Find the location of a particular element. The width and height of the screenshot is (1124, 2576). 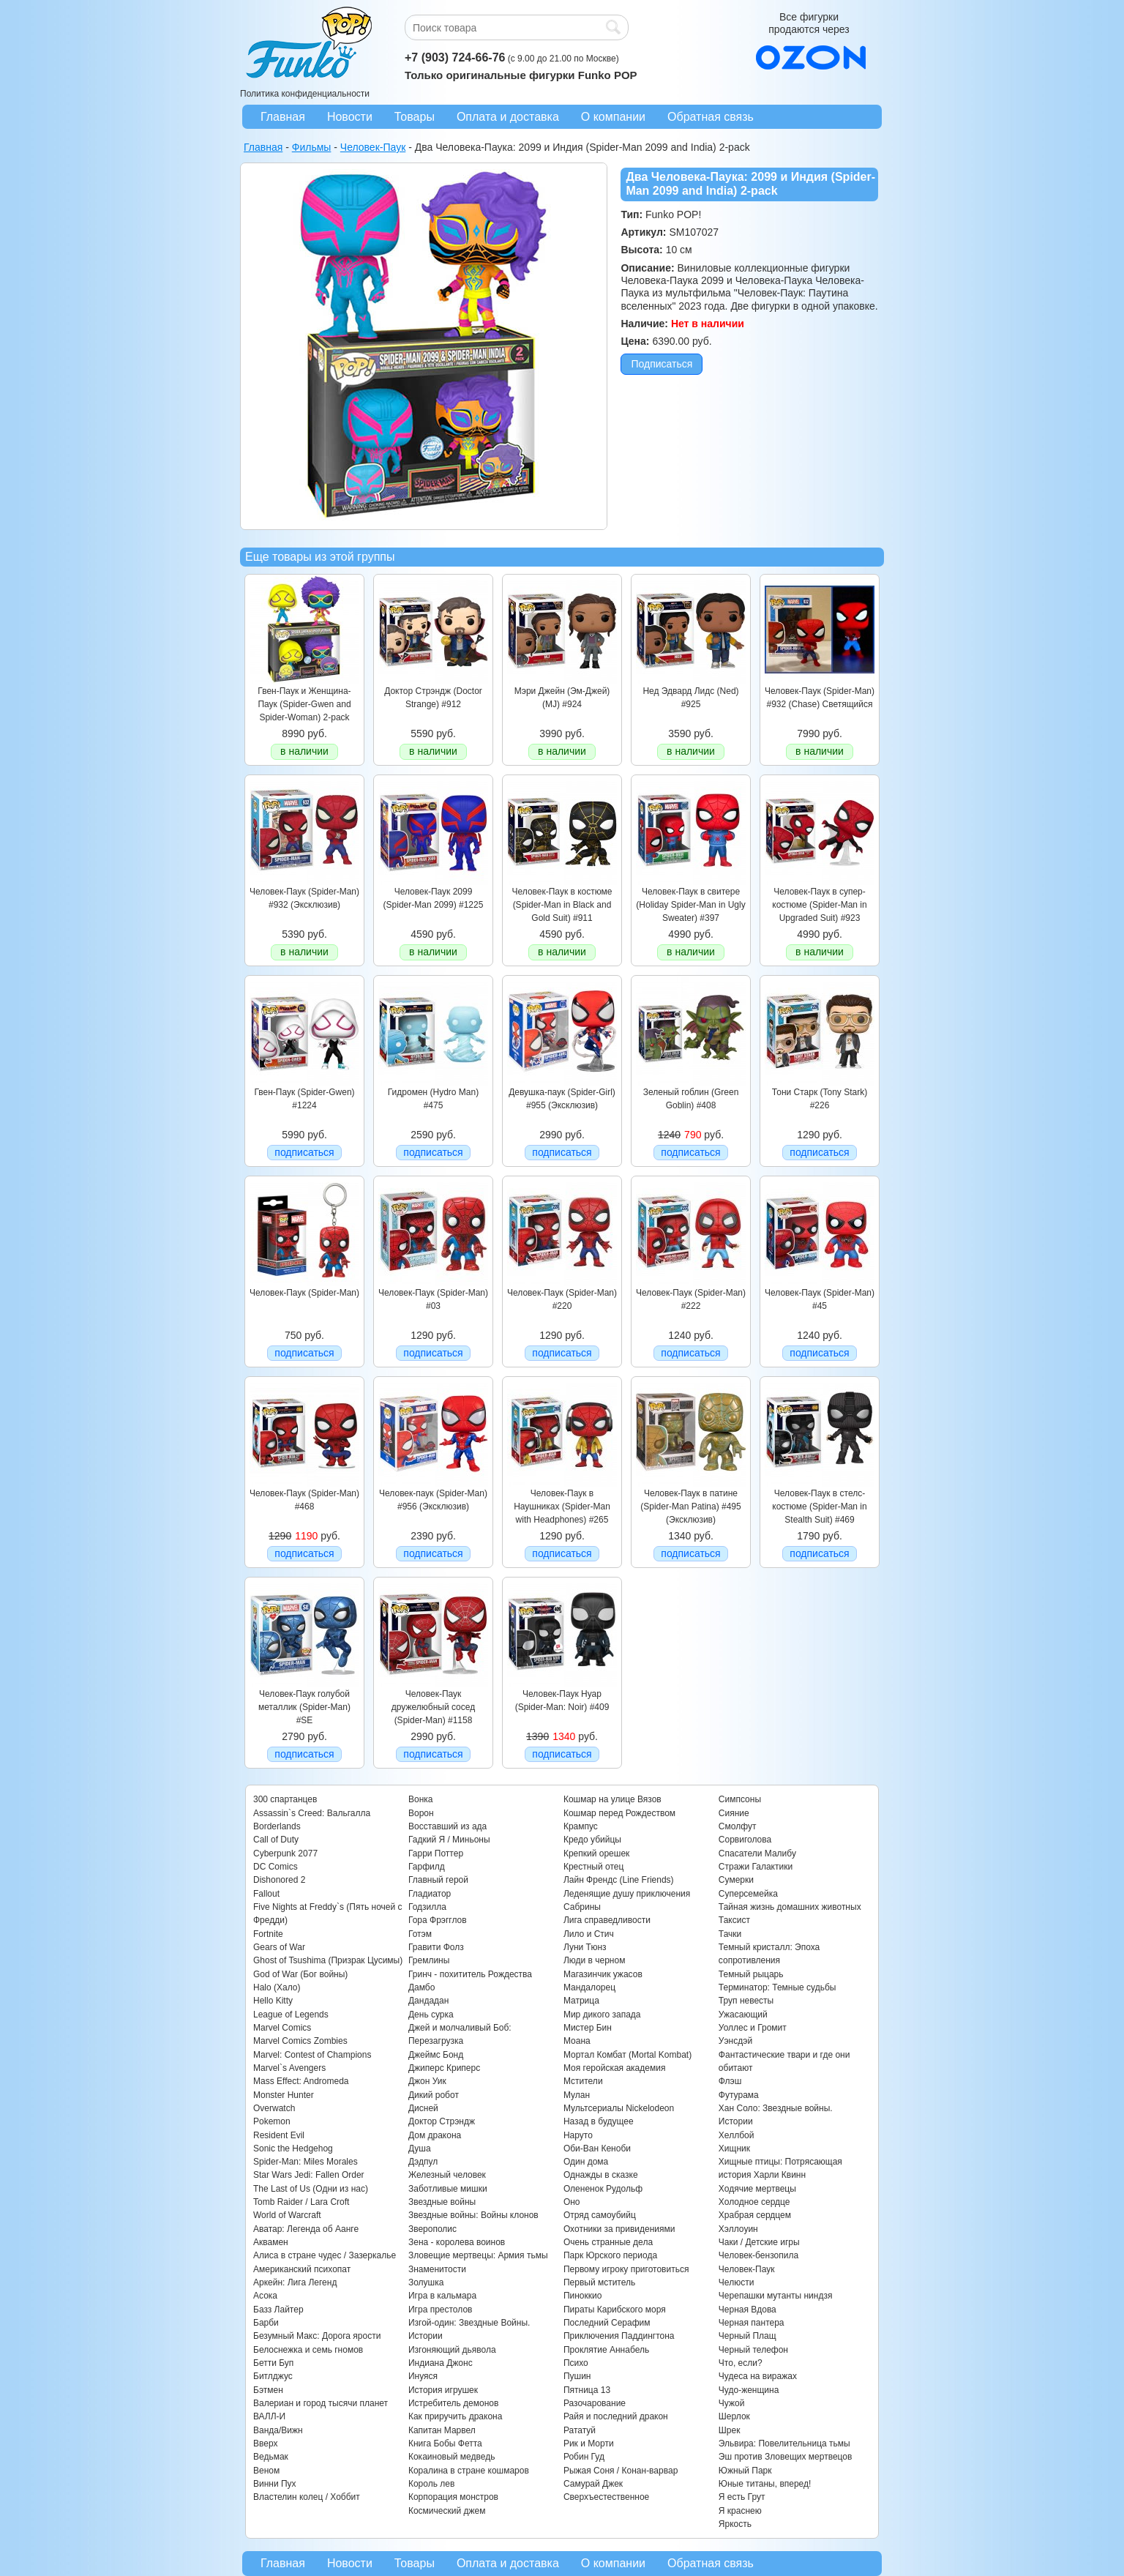

Star Wars Jedi: Fallen Order is located at coordinates (308, 2175).